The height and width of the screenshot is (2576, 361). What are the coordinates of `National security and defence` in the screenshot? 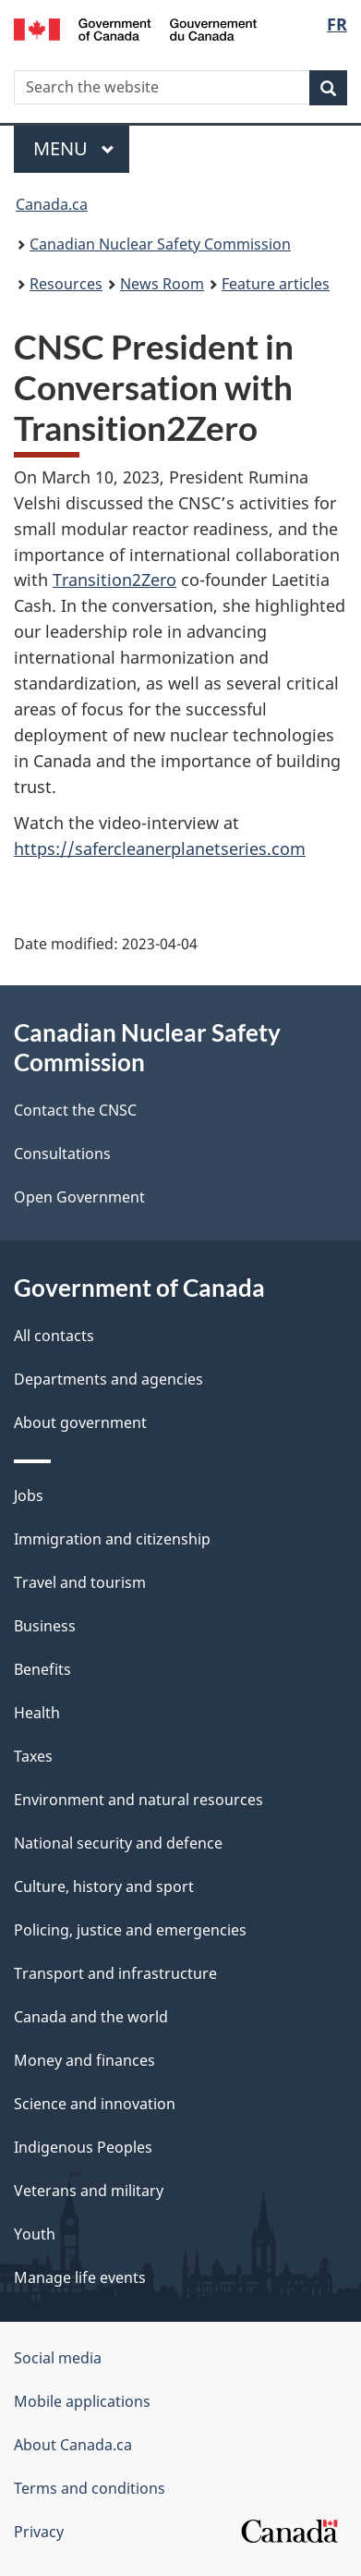 It's located at (118, 1843).